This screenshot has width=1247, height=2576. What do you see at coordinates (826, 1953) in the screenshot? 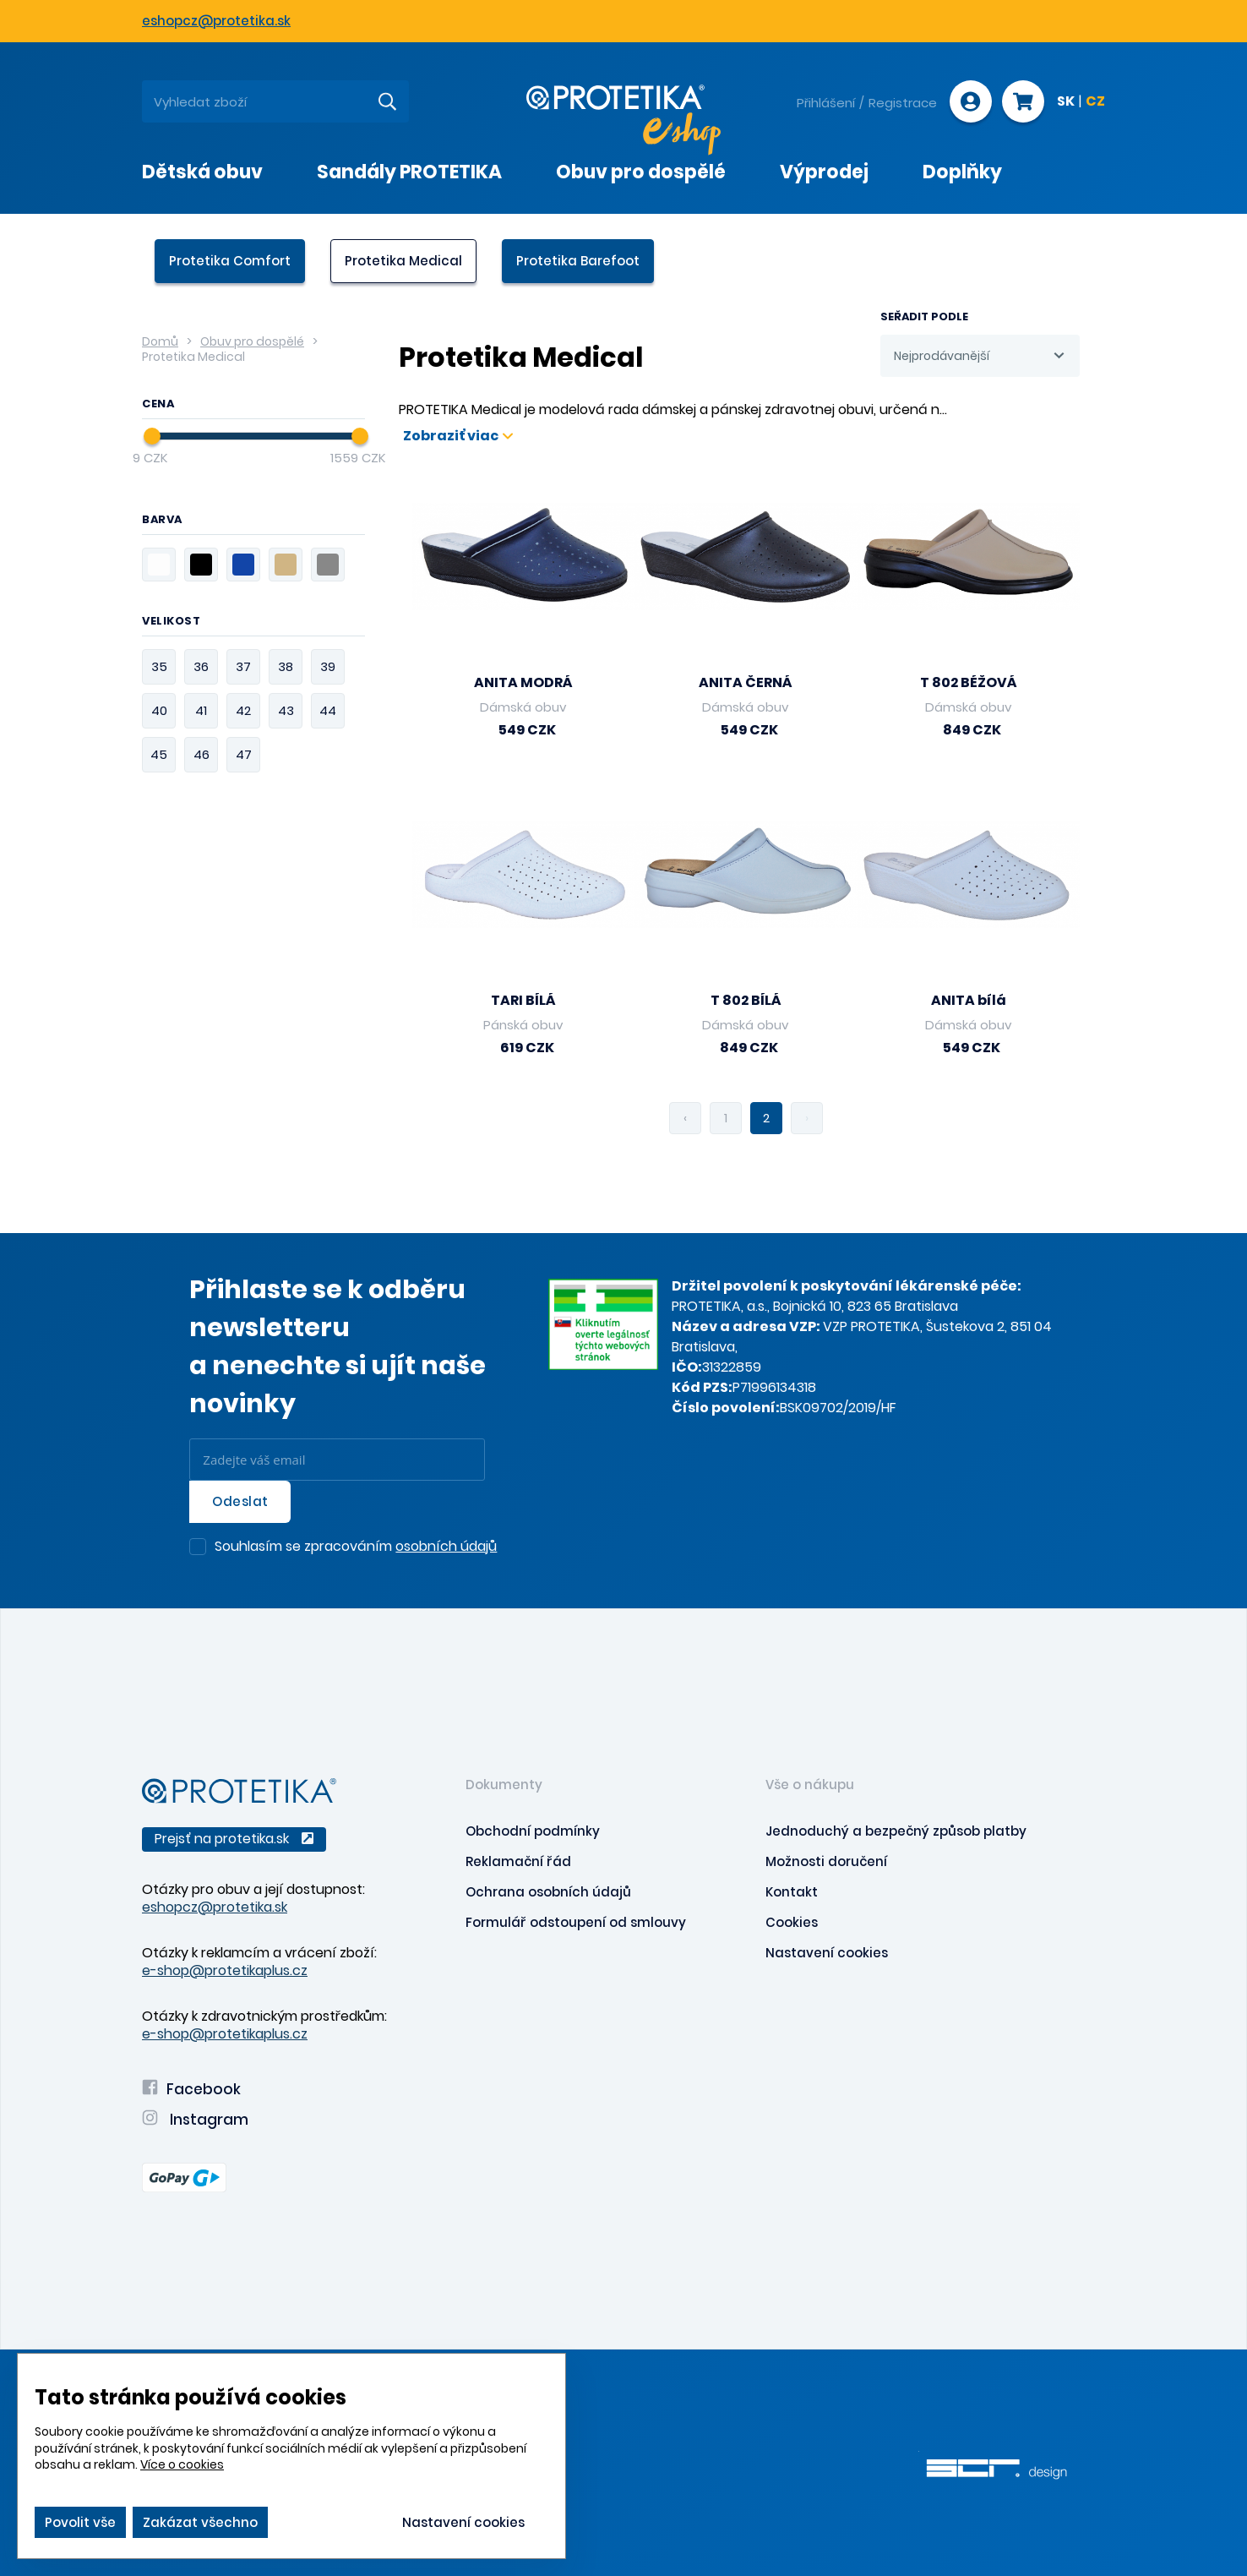
I see `Nastavení cookies` at bounding box center [826, 1953].